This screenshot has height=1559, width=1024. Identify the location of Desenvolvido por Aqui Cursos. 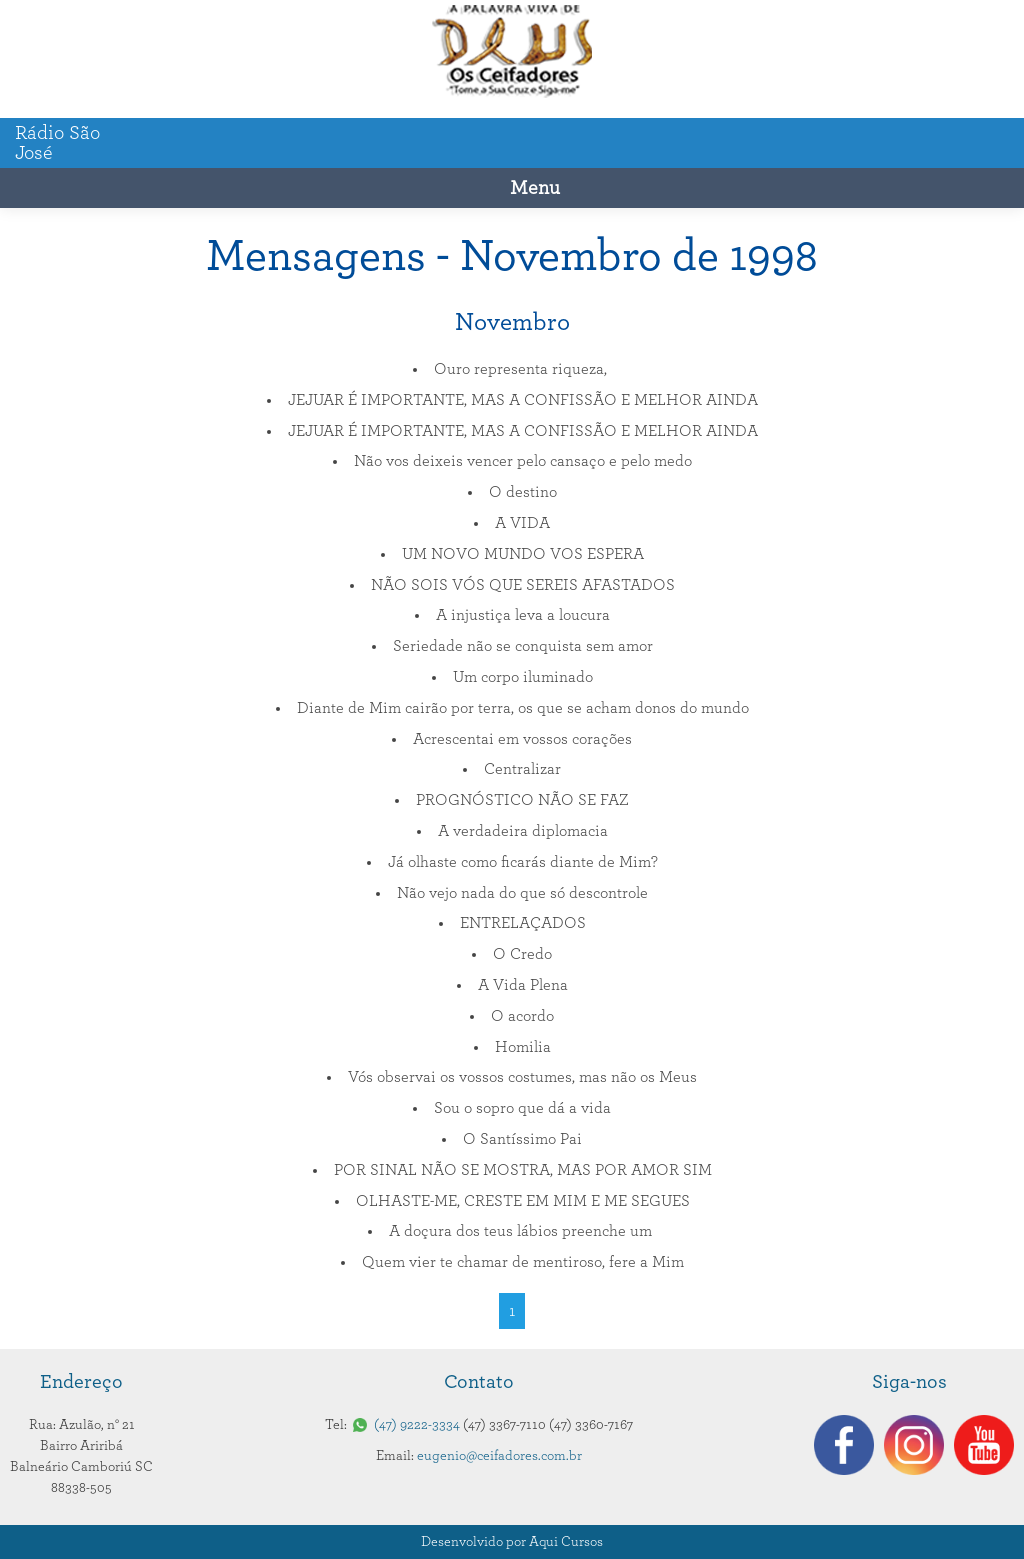
(512, 1542).